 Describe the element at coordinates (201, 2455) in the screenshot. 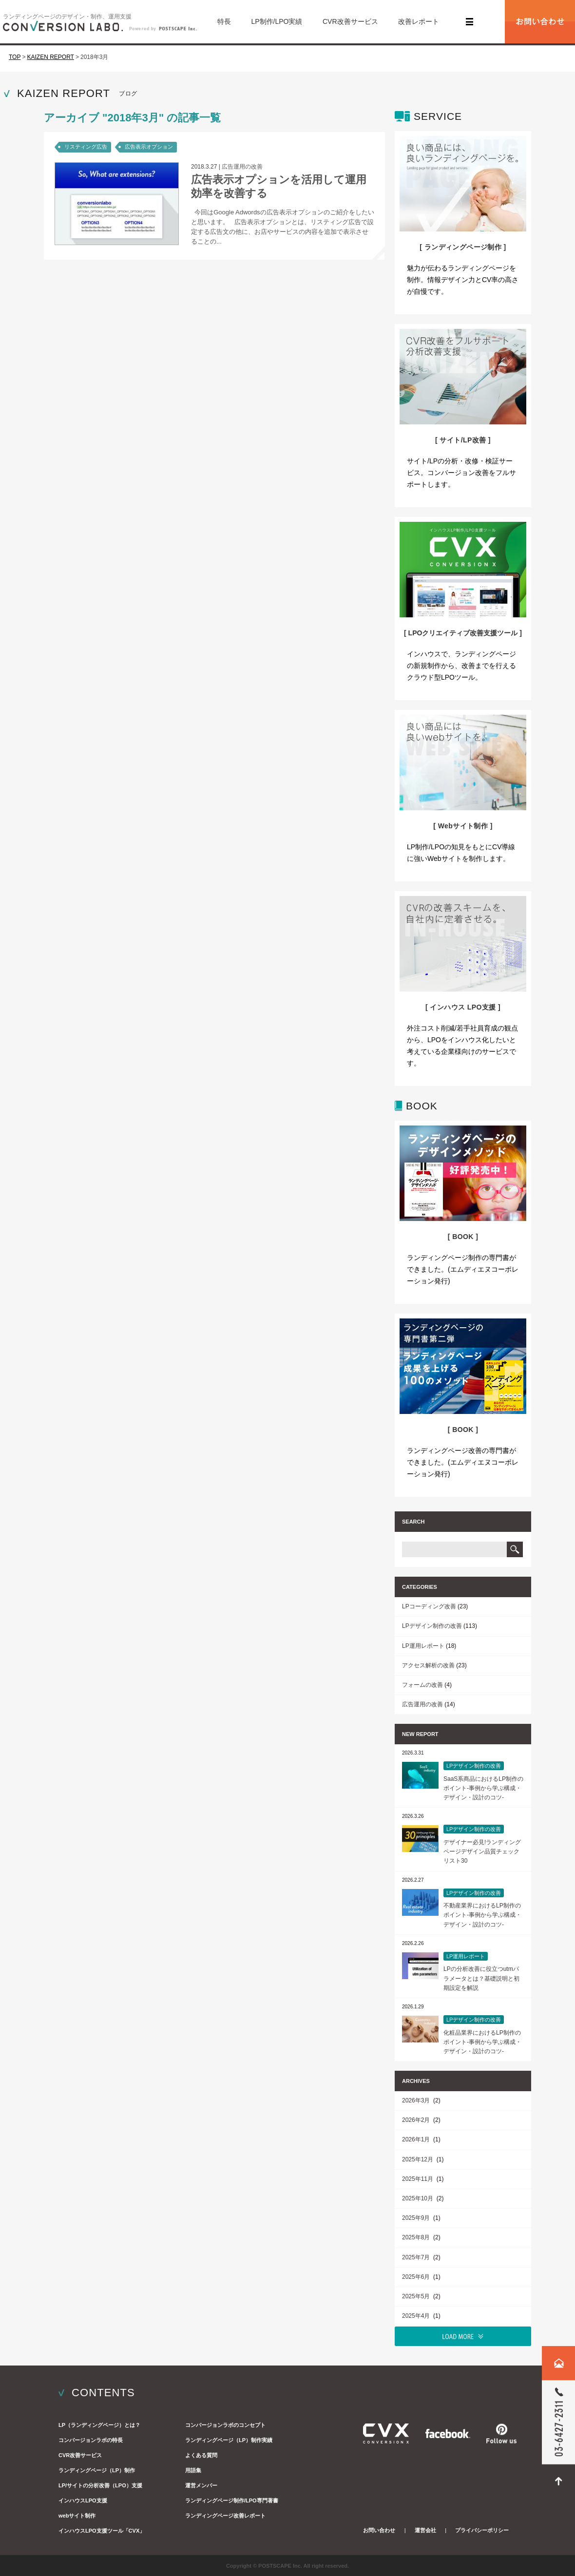

I see `よくある質問` at that location.